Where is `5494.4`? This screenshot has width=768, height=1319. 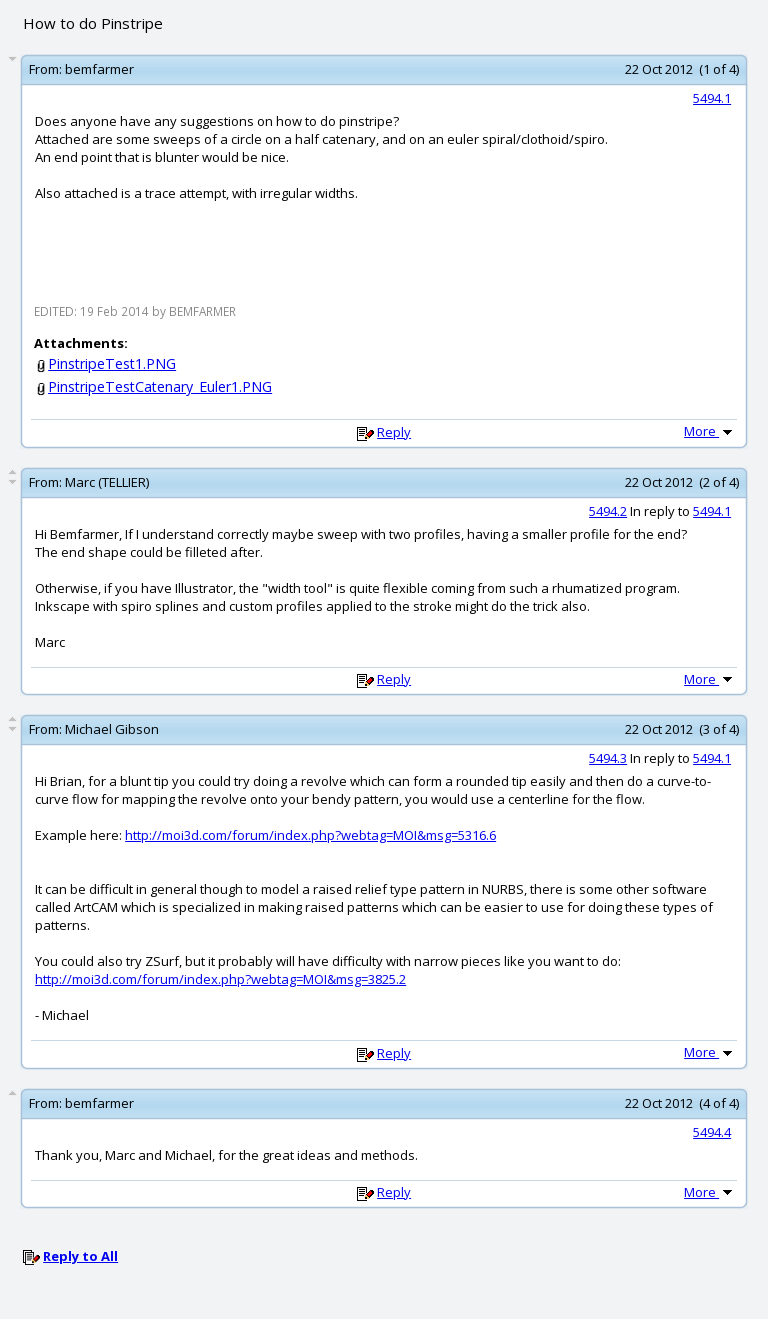
5494.4 is located at coordinates (712, 1132).